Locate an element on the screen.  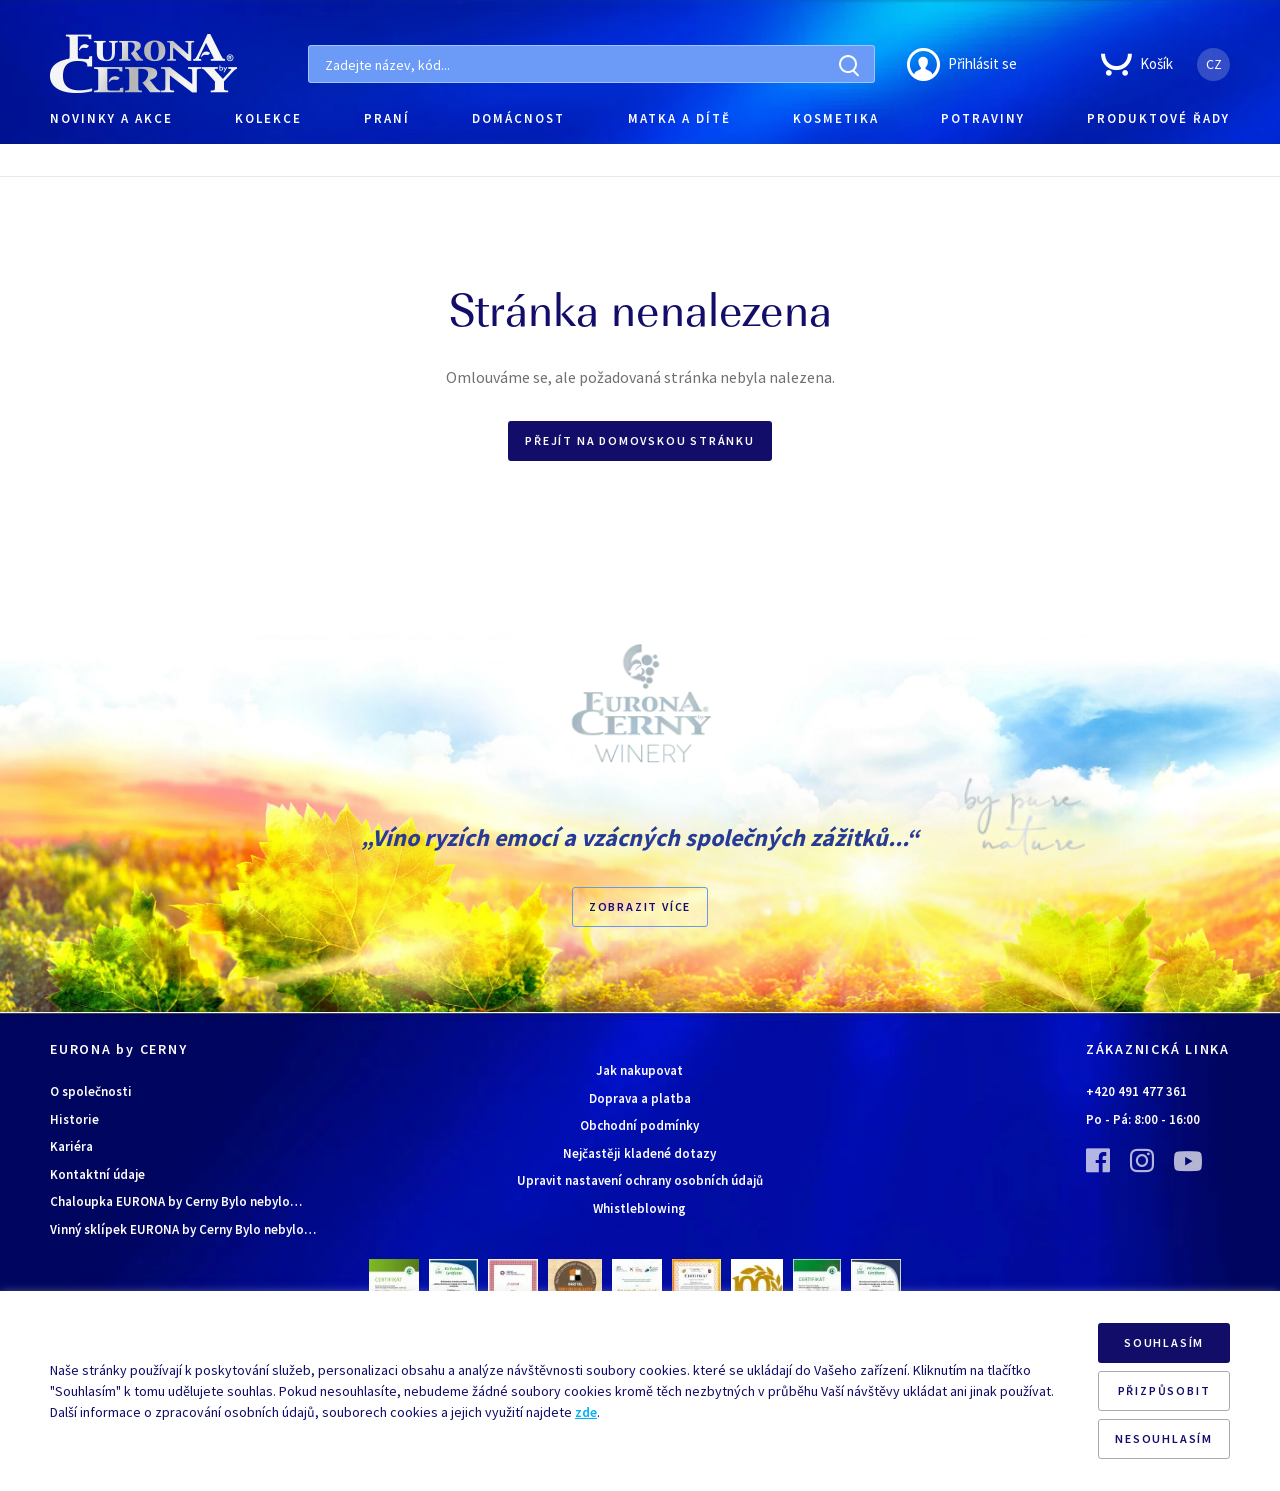
Kontaktní údaje is located at coordinates (97, 1174).